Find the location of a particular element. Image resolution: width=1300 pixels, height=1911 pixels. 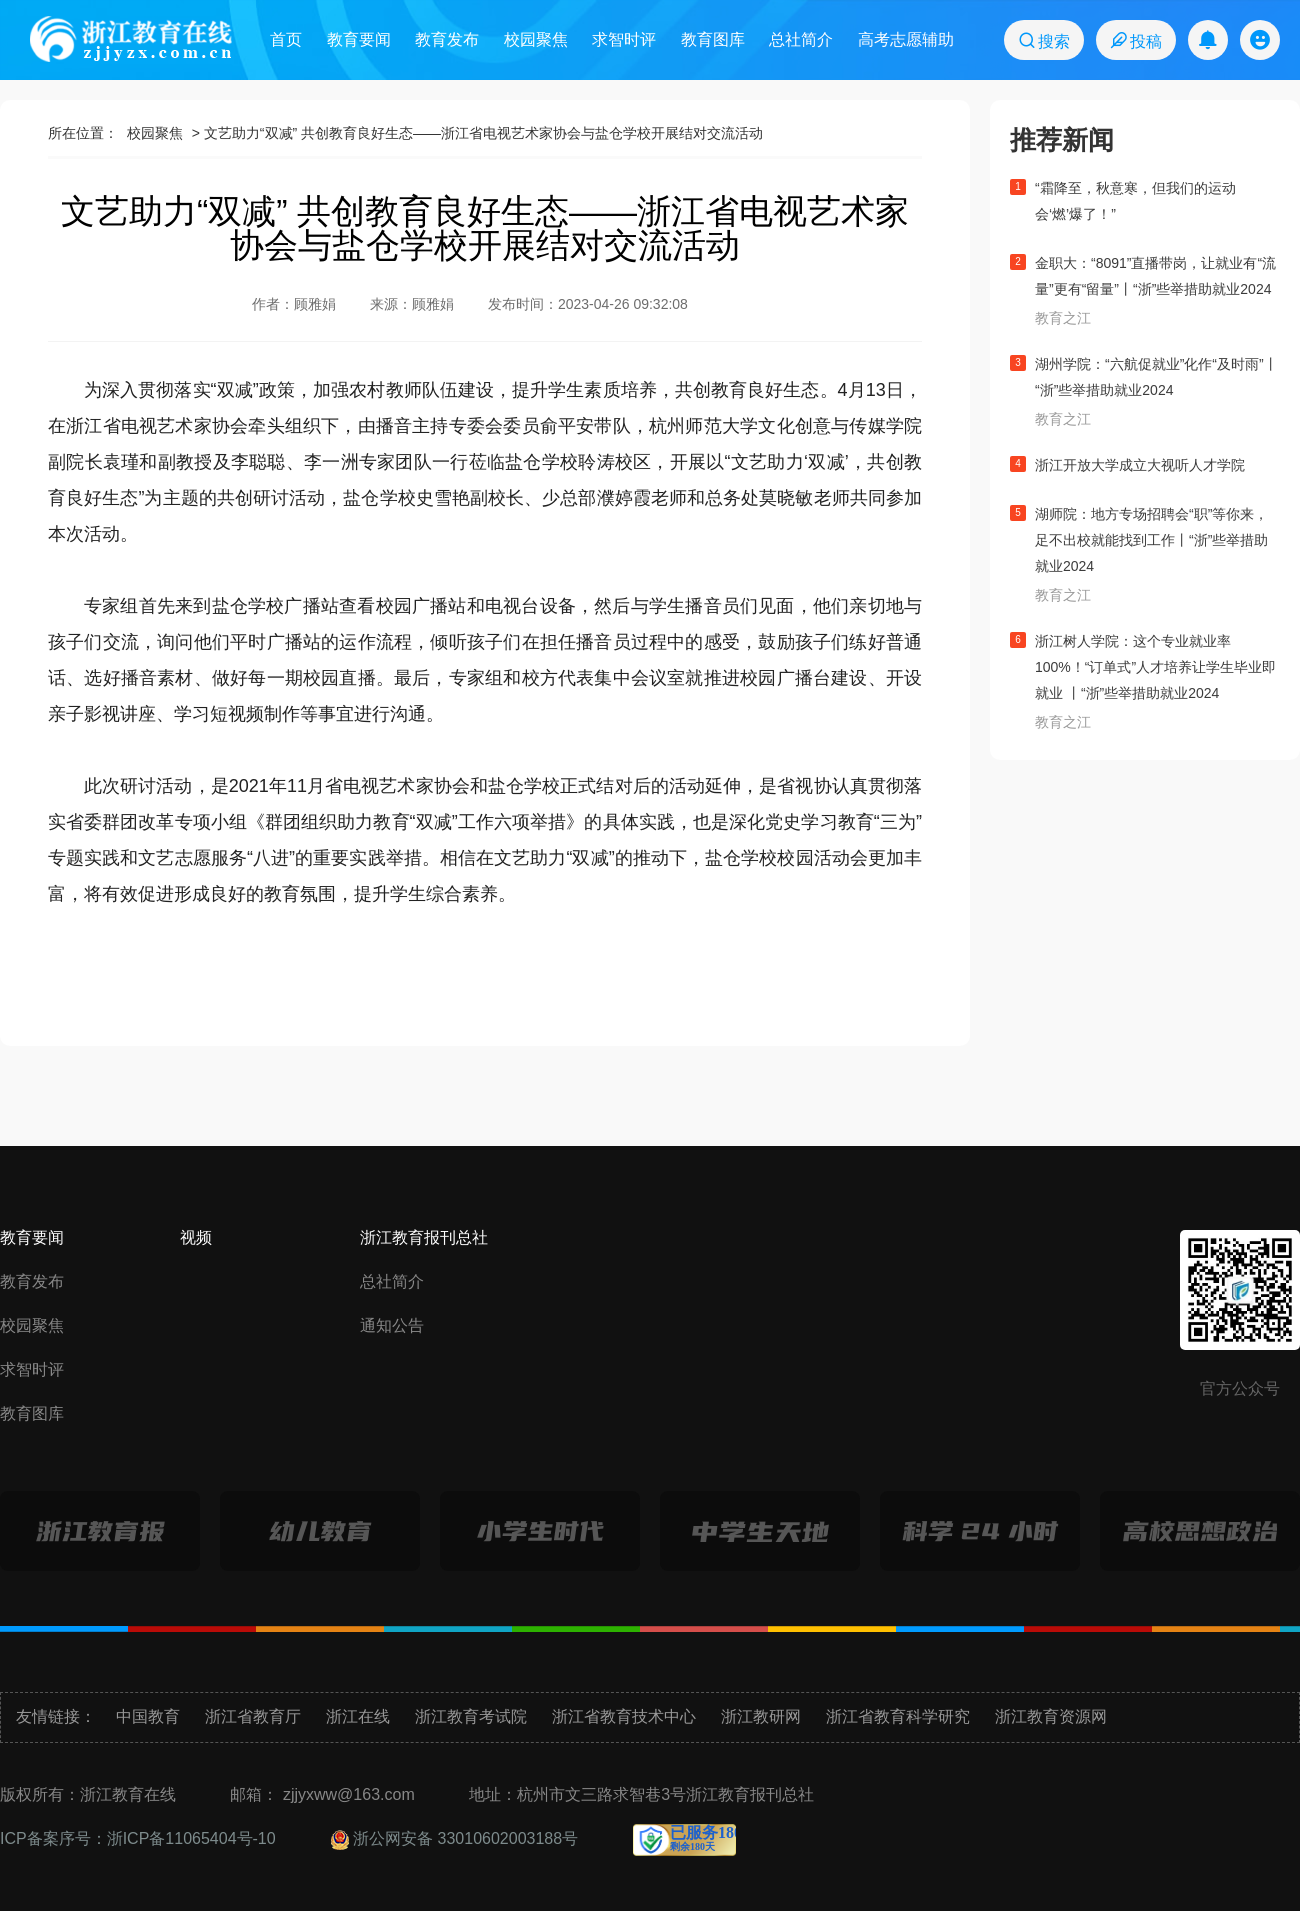

小学生时代 is located at coordinates (540, 1531).